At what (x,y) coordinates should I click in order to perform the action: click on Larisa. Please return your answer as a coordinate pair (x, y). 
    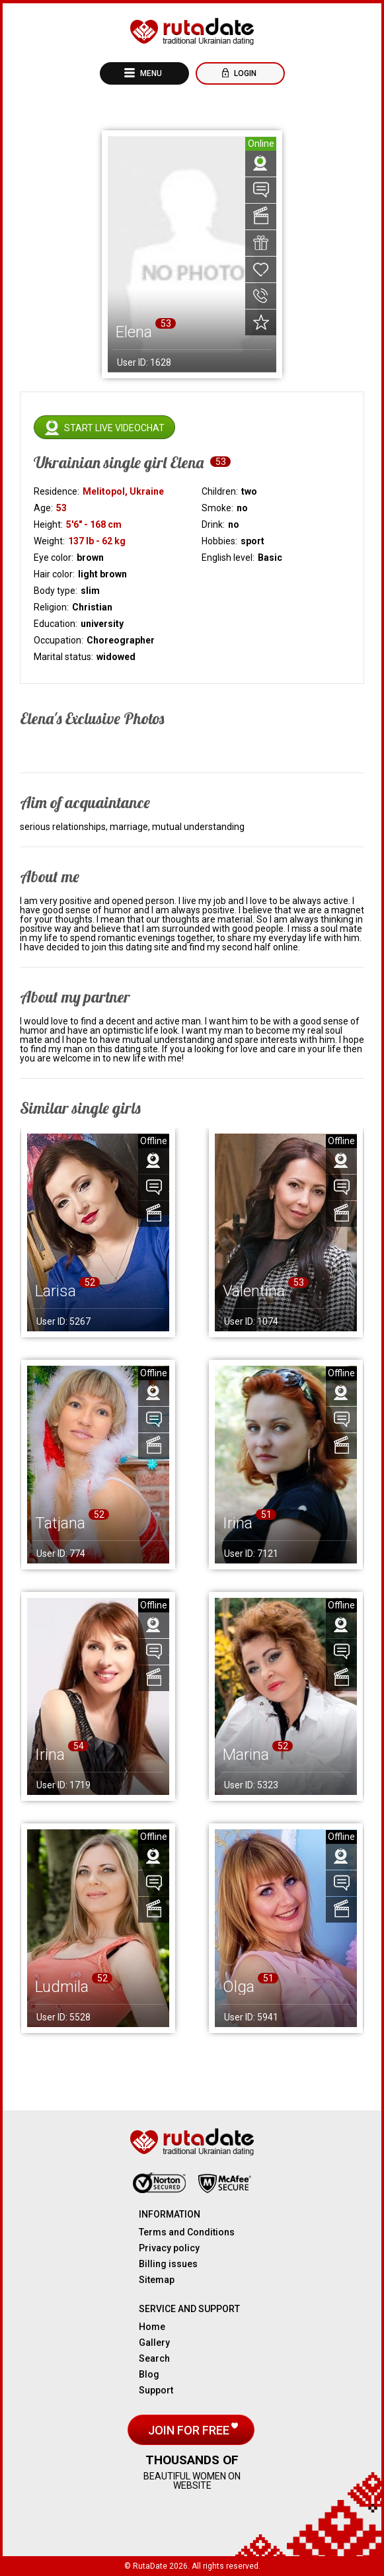
    Looking at the image, I should click on (55, 1291).